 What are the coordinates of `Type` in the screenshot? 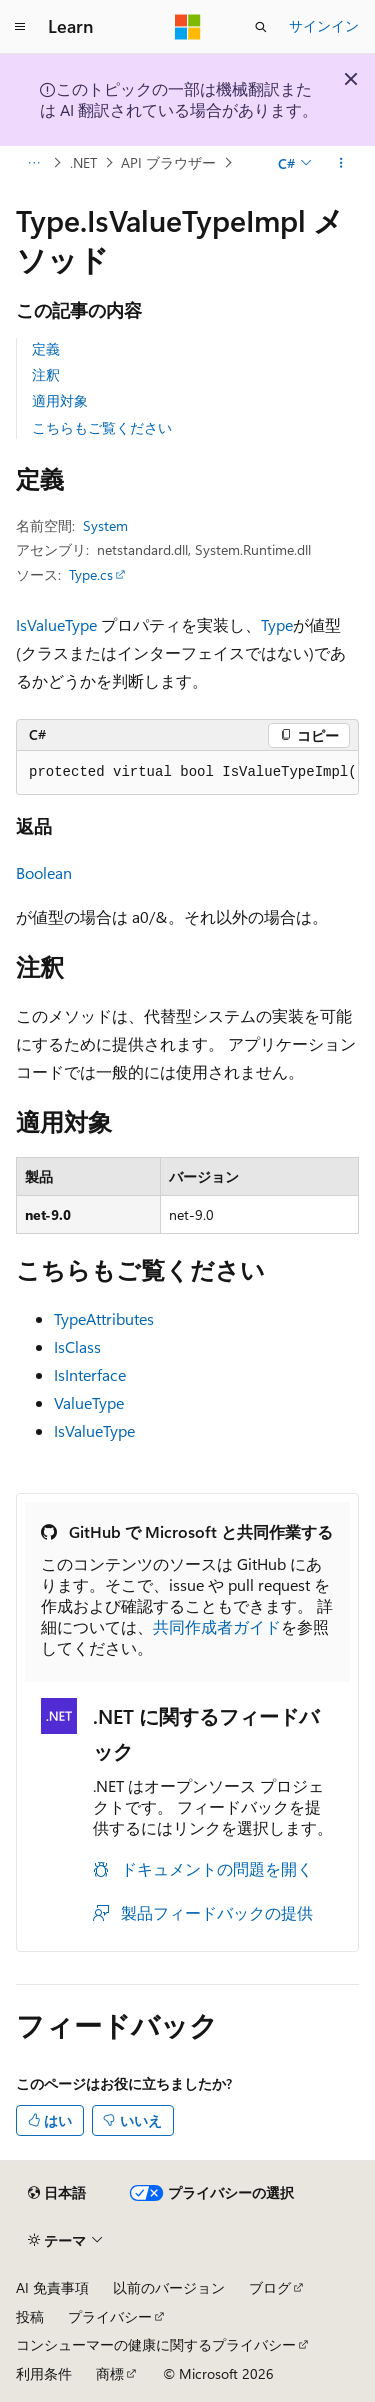 It's located at (277, 624).